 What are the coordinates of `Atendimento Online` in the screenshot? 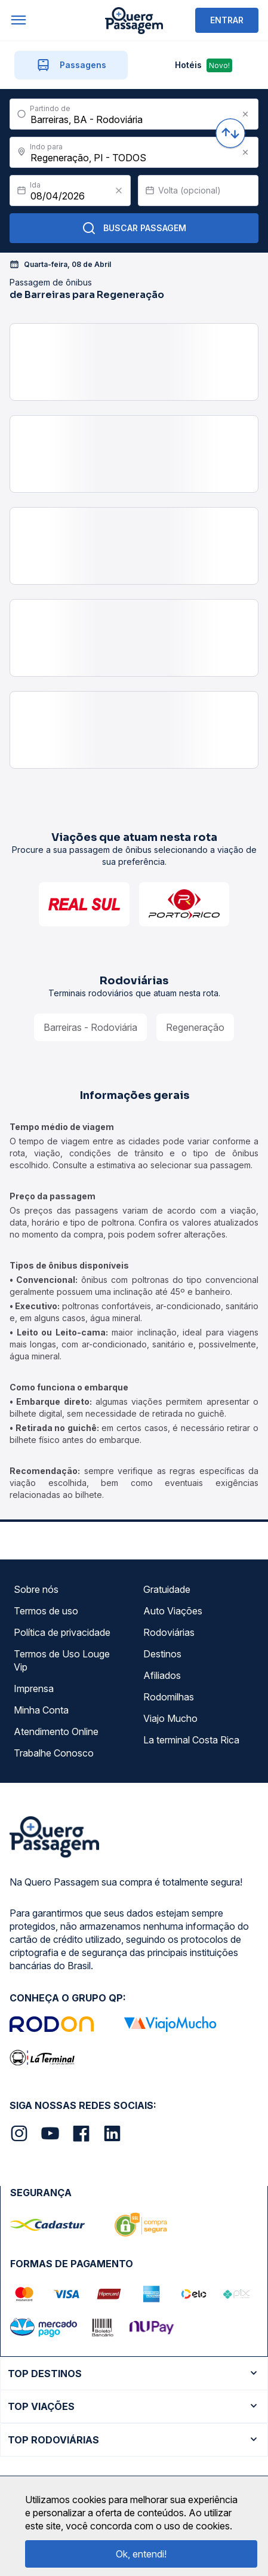 It's located at (56, 1731).